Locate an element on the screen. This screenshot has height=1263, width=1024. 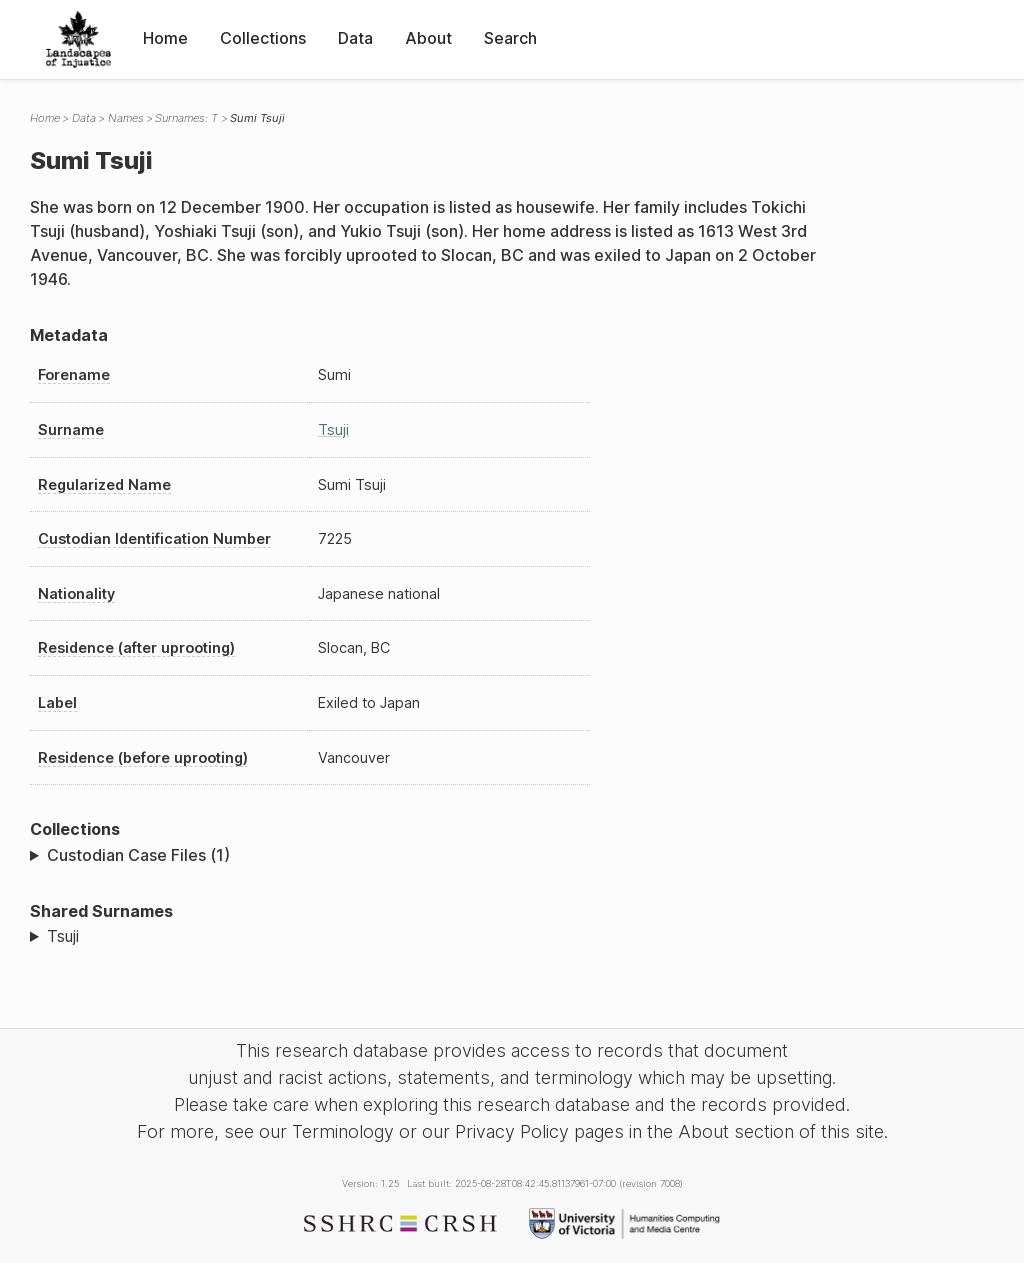
Search is located at coordinates (510, 38).